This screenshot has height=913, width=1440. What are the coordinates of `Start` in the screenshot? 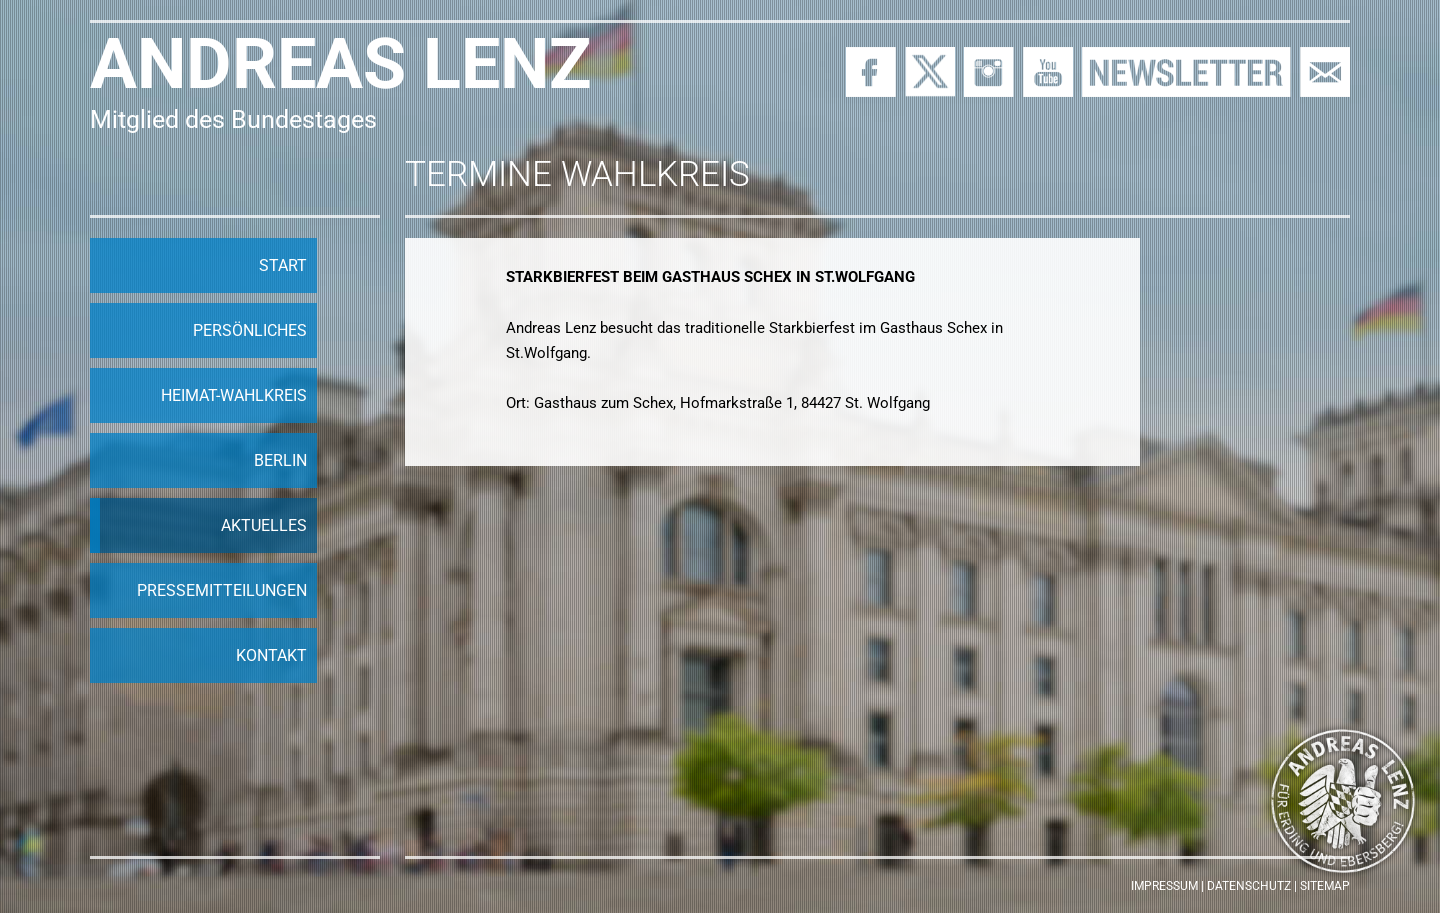 It's located at (283, 265).